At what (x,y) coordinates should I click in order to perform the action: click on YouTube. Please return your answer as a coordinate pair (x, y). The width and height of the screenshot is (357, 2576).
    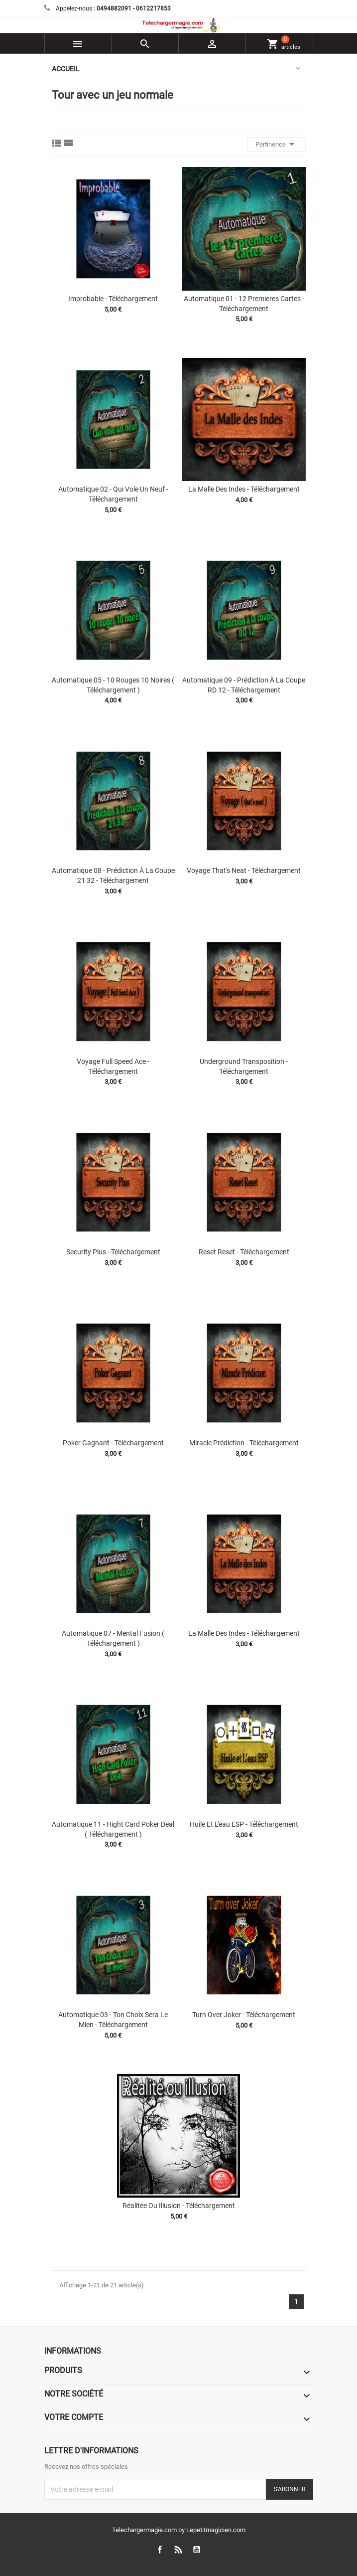
    Looking at the image, I should click on (196, 2550).